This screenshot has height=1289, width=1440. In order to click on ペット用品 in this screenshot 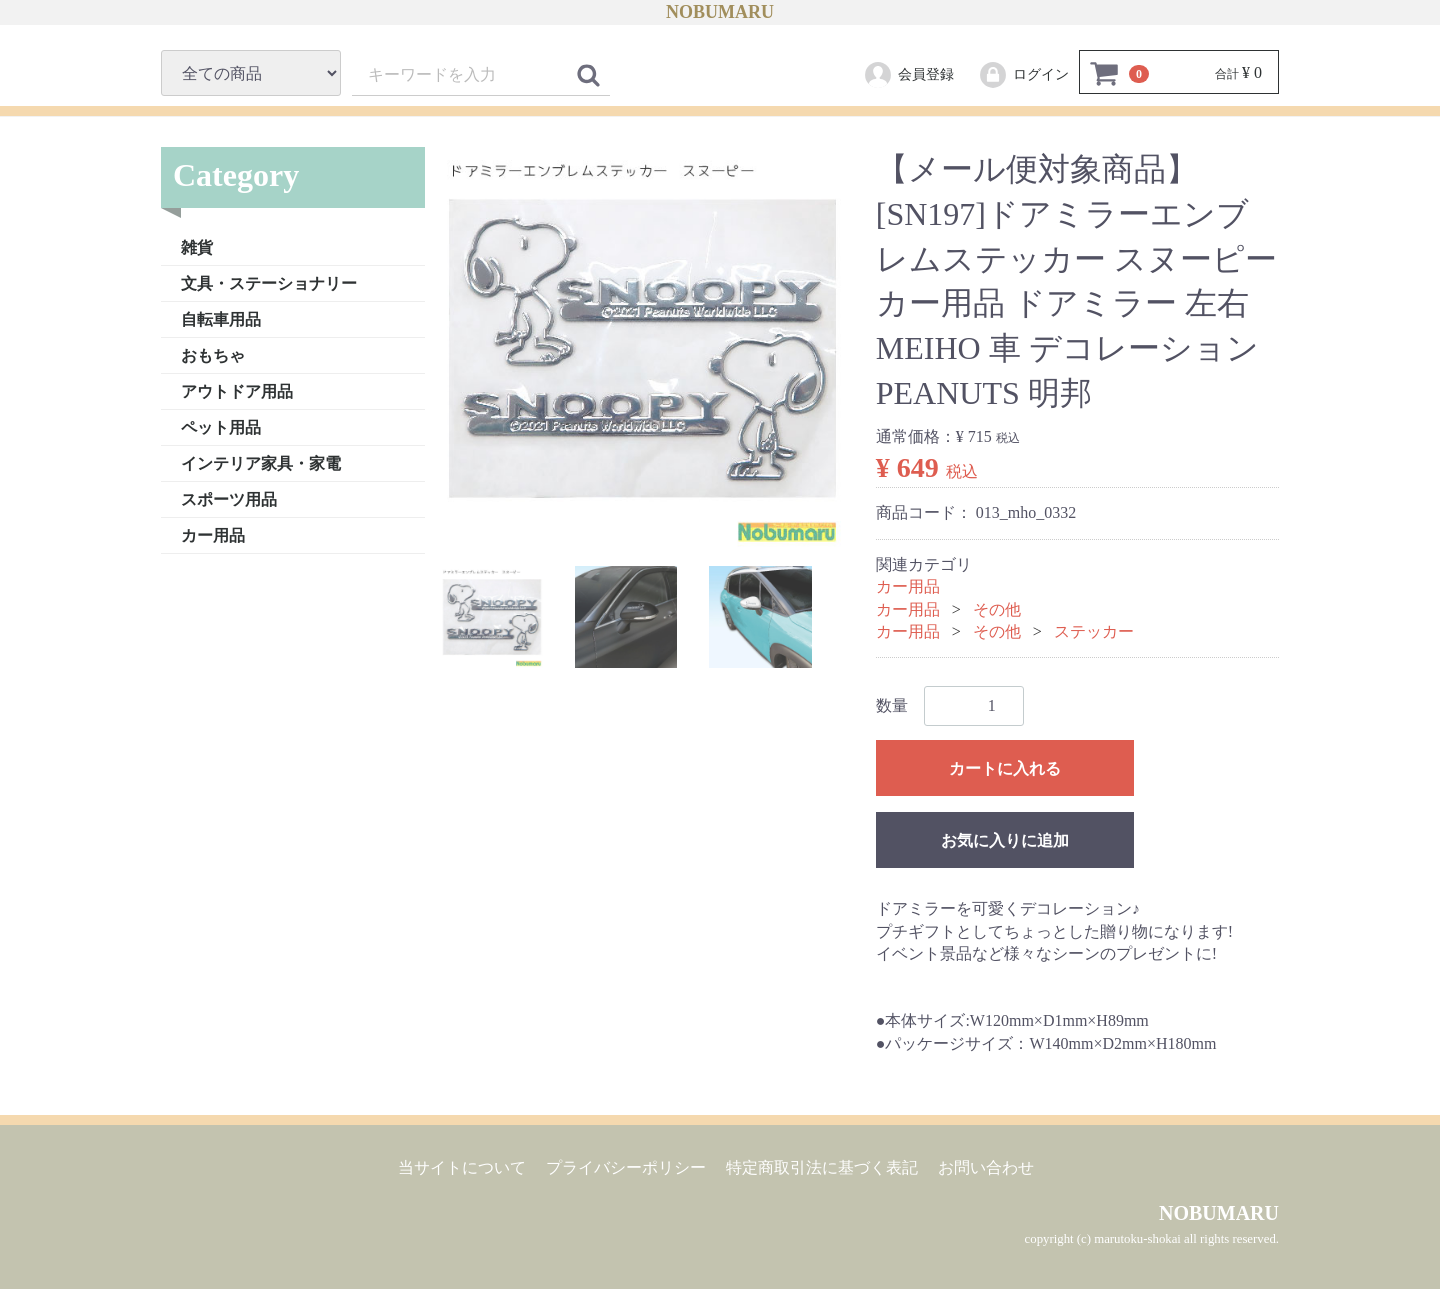, I will do `click(221, 426)`.